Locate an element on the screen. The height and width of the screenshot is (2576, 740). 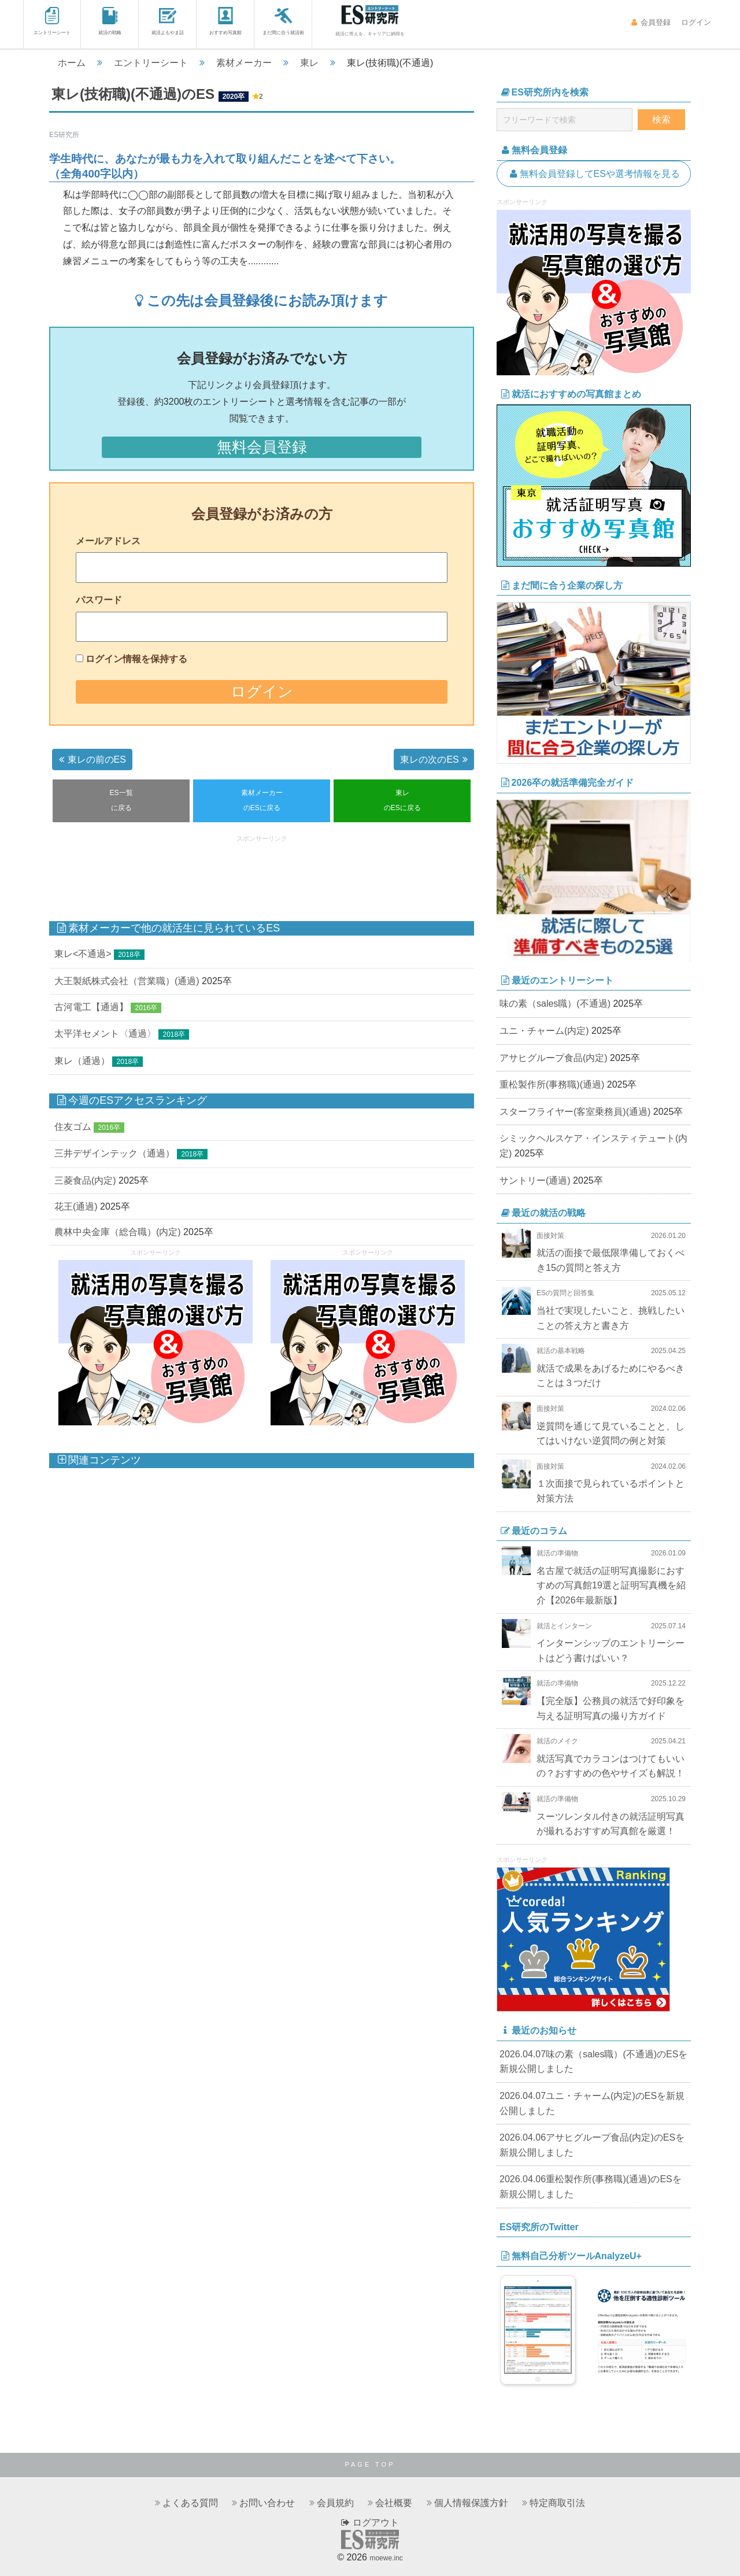
サントリー(通過) is located at coordinates (535, 1180).